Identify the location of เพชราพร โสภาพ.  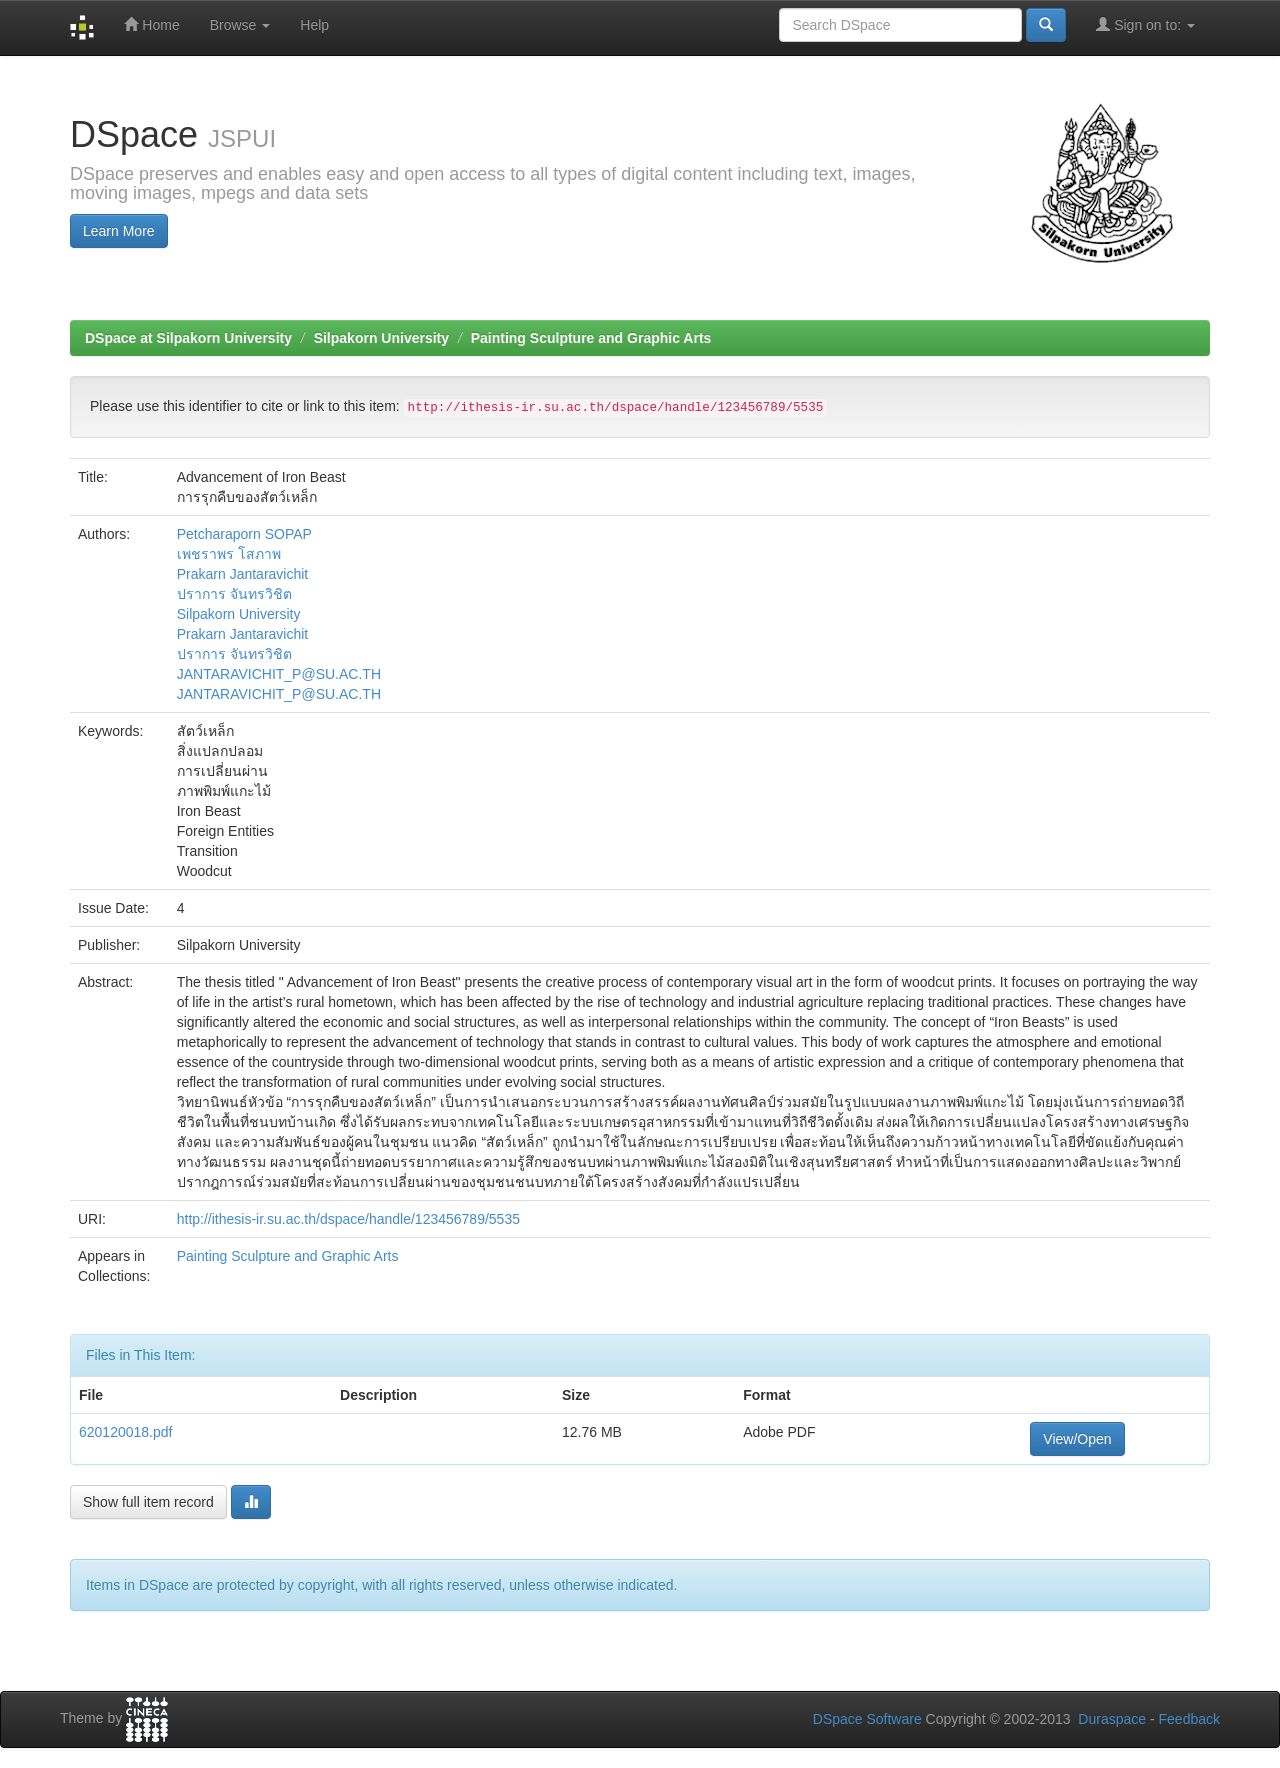
(229, 554).